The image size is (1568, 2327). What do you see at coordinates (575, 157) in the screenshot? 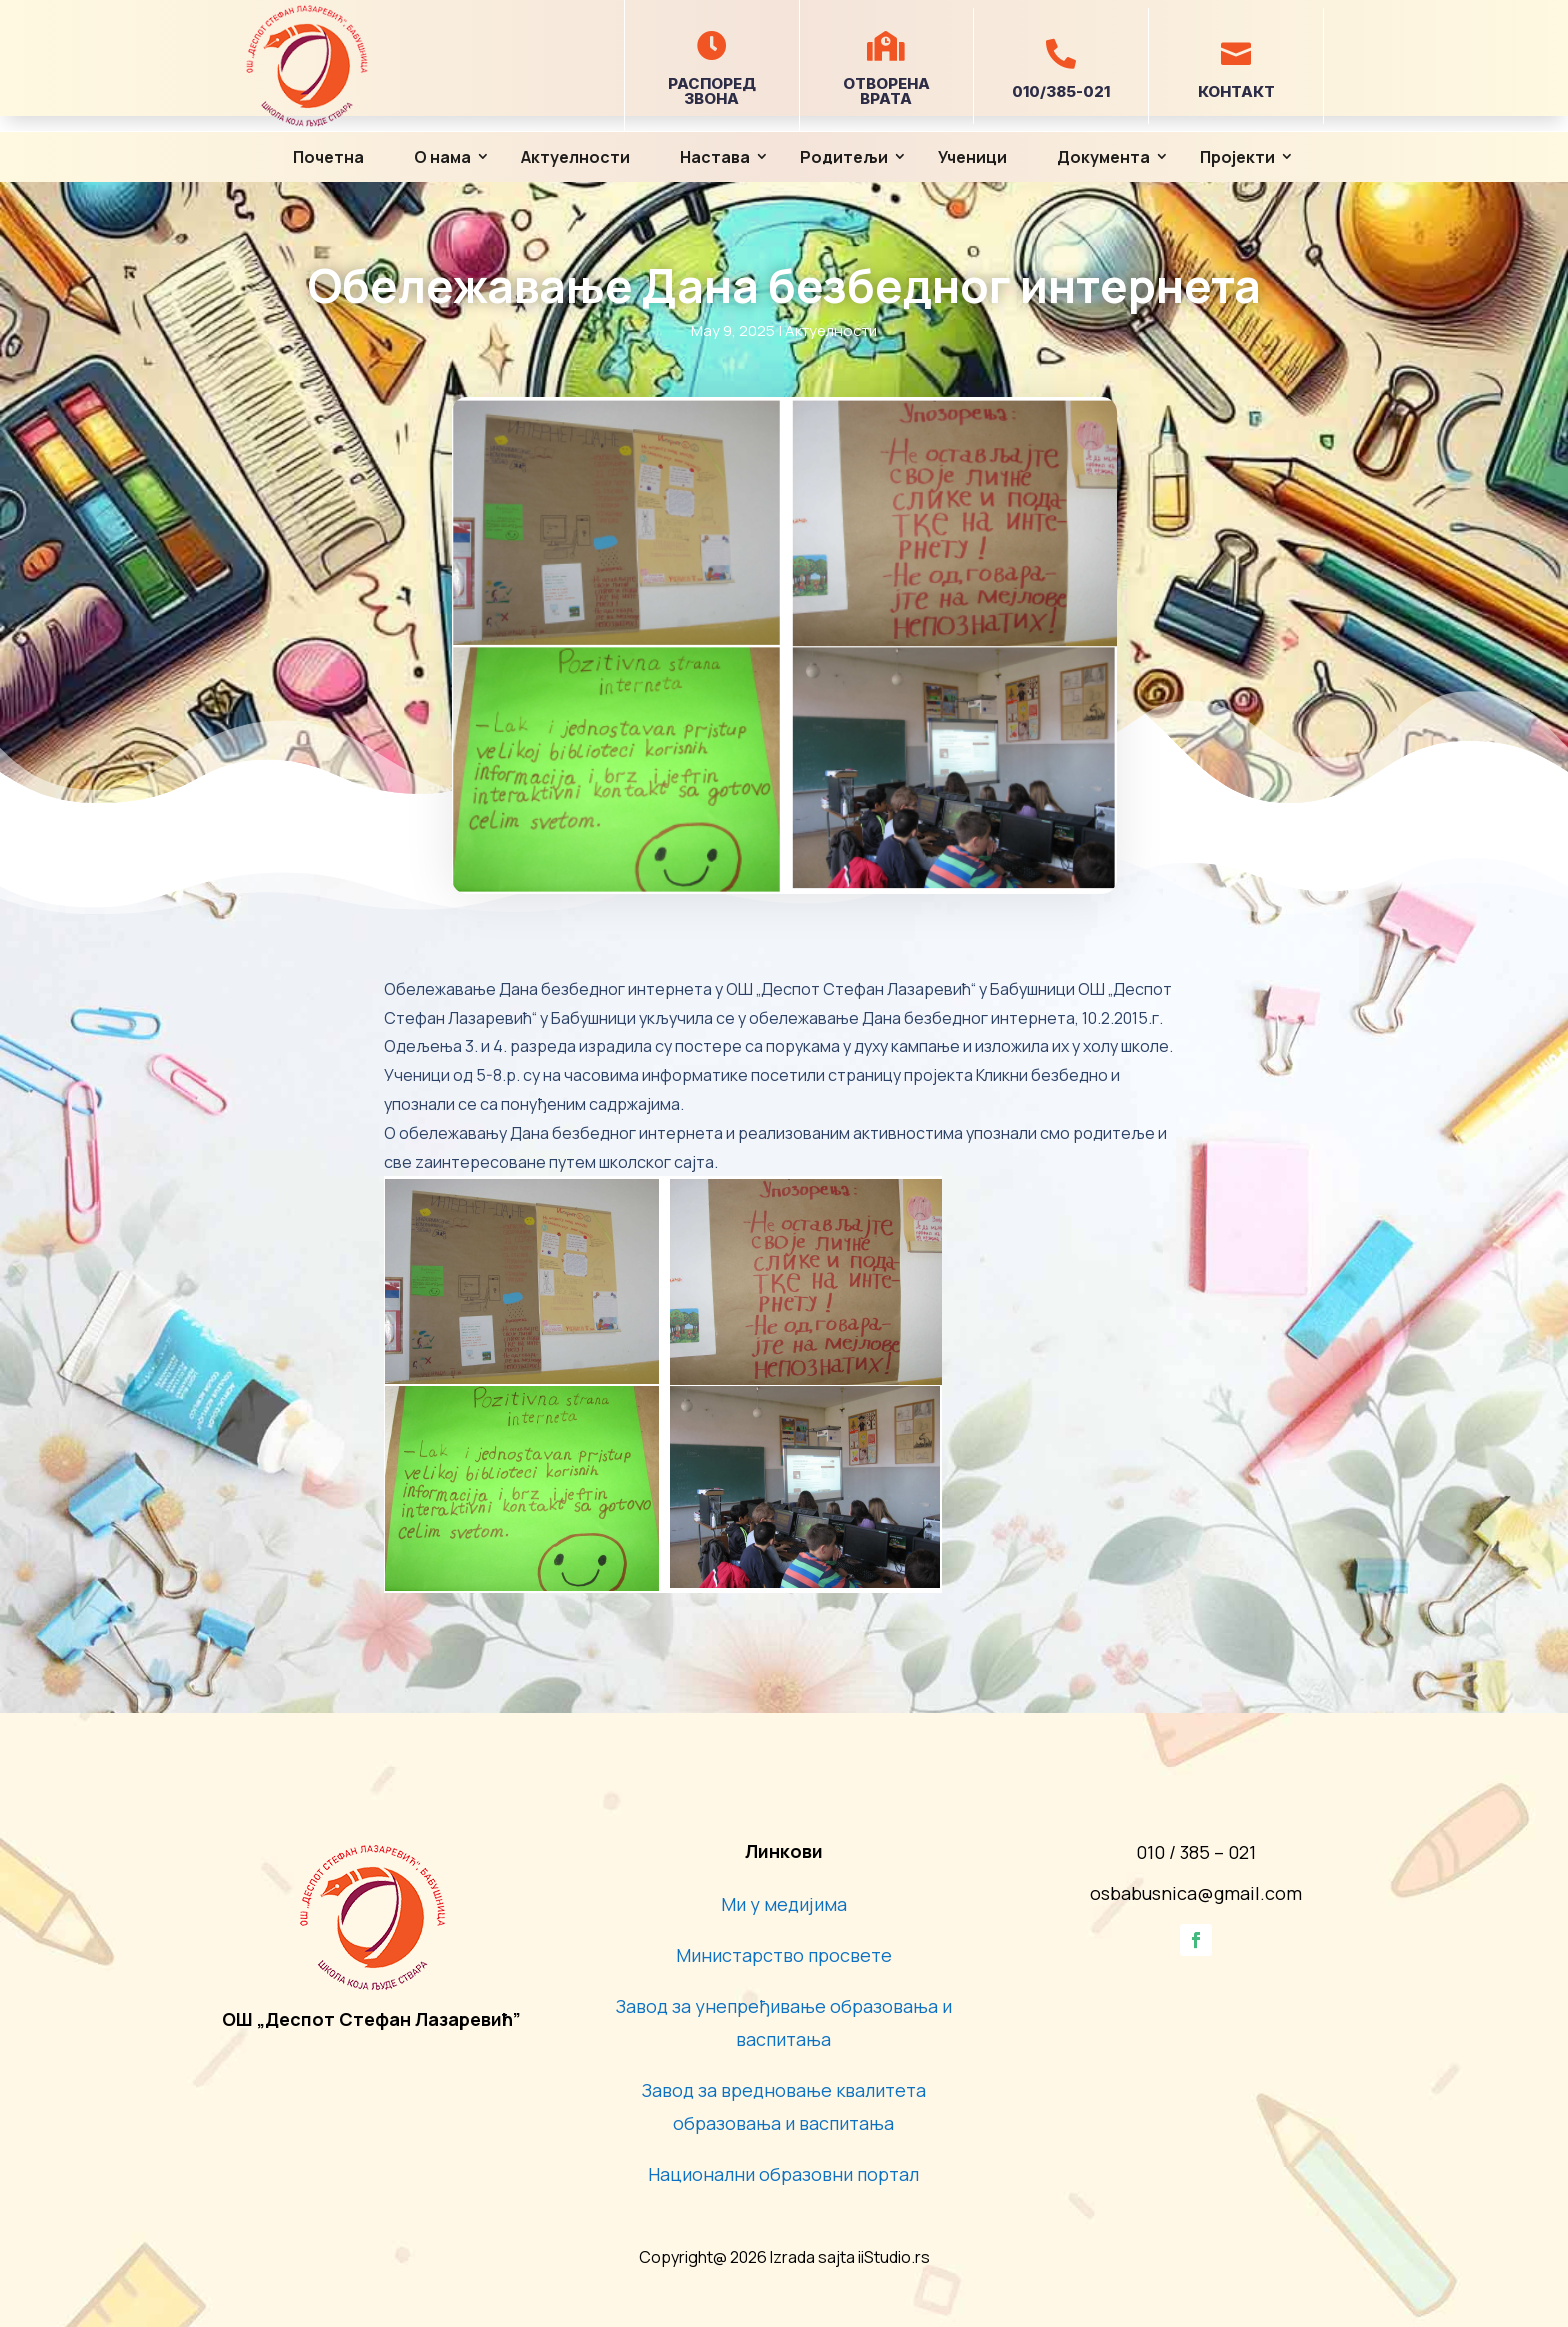
I see `Актуелности` at bounding box center [575, 157].